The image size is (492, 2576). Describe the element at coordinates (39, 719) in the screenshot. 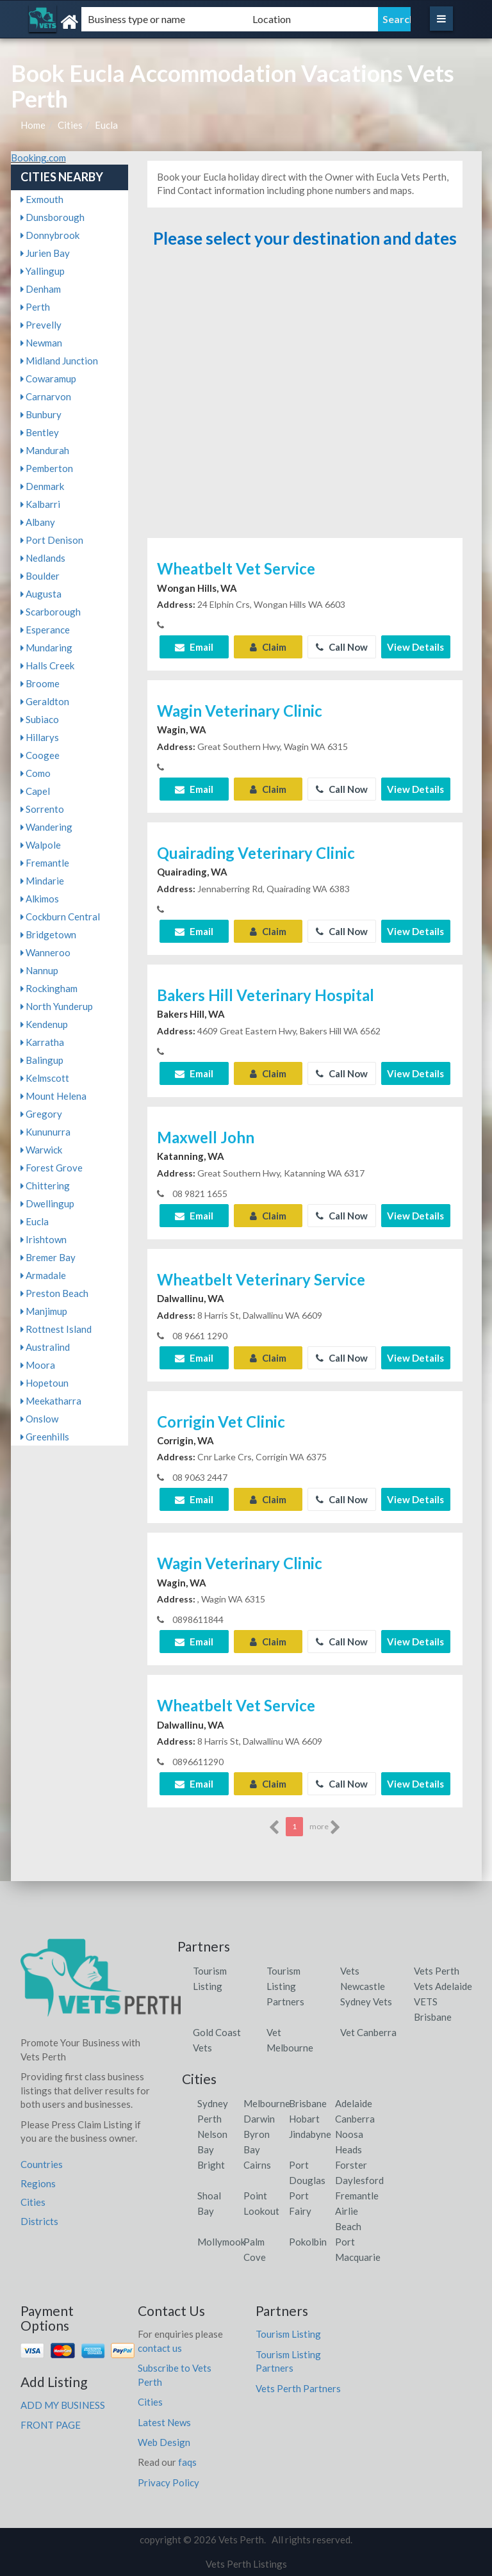

I see `Subiaco` at that location.